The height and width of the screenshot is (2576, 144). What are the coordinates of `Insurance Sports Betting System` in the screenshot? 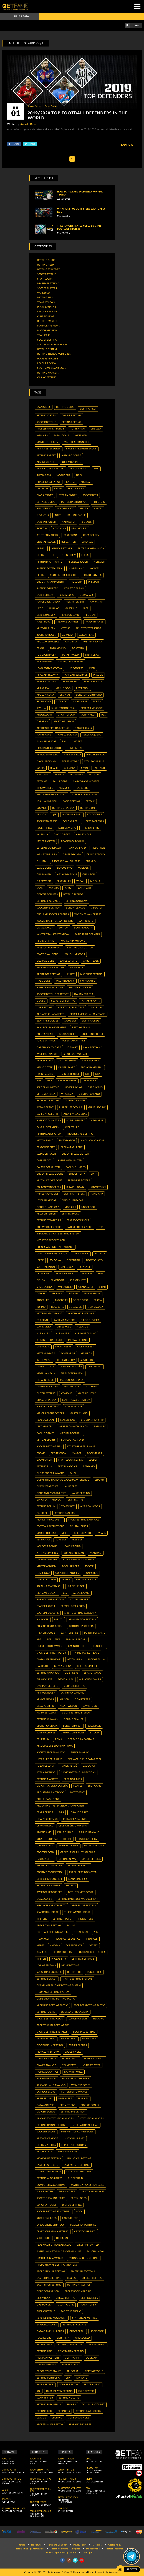 It's located at (58, 1233).